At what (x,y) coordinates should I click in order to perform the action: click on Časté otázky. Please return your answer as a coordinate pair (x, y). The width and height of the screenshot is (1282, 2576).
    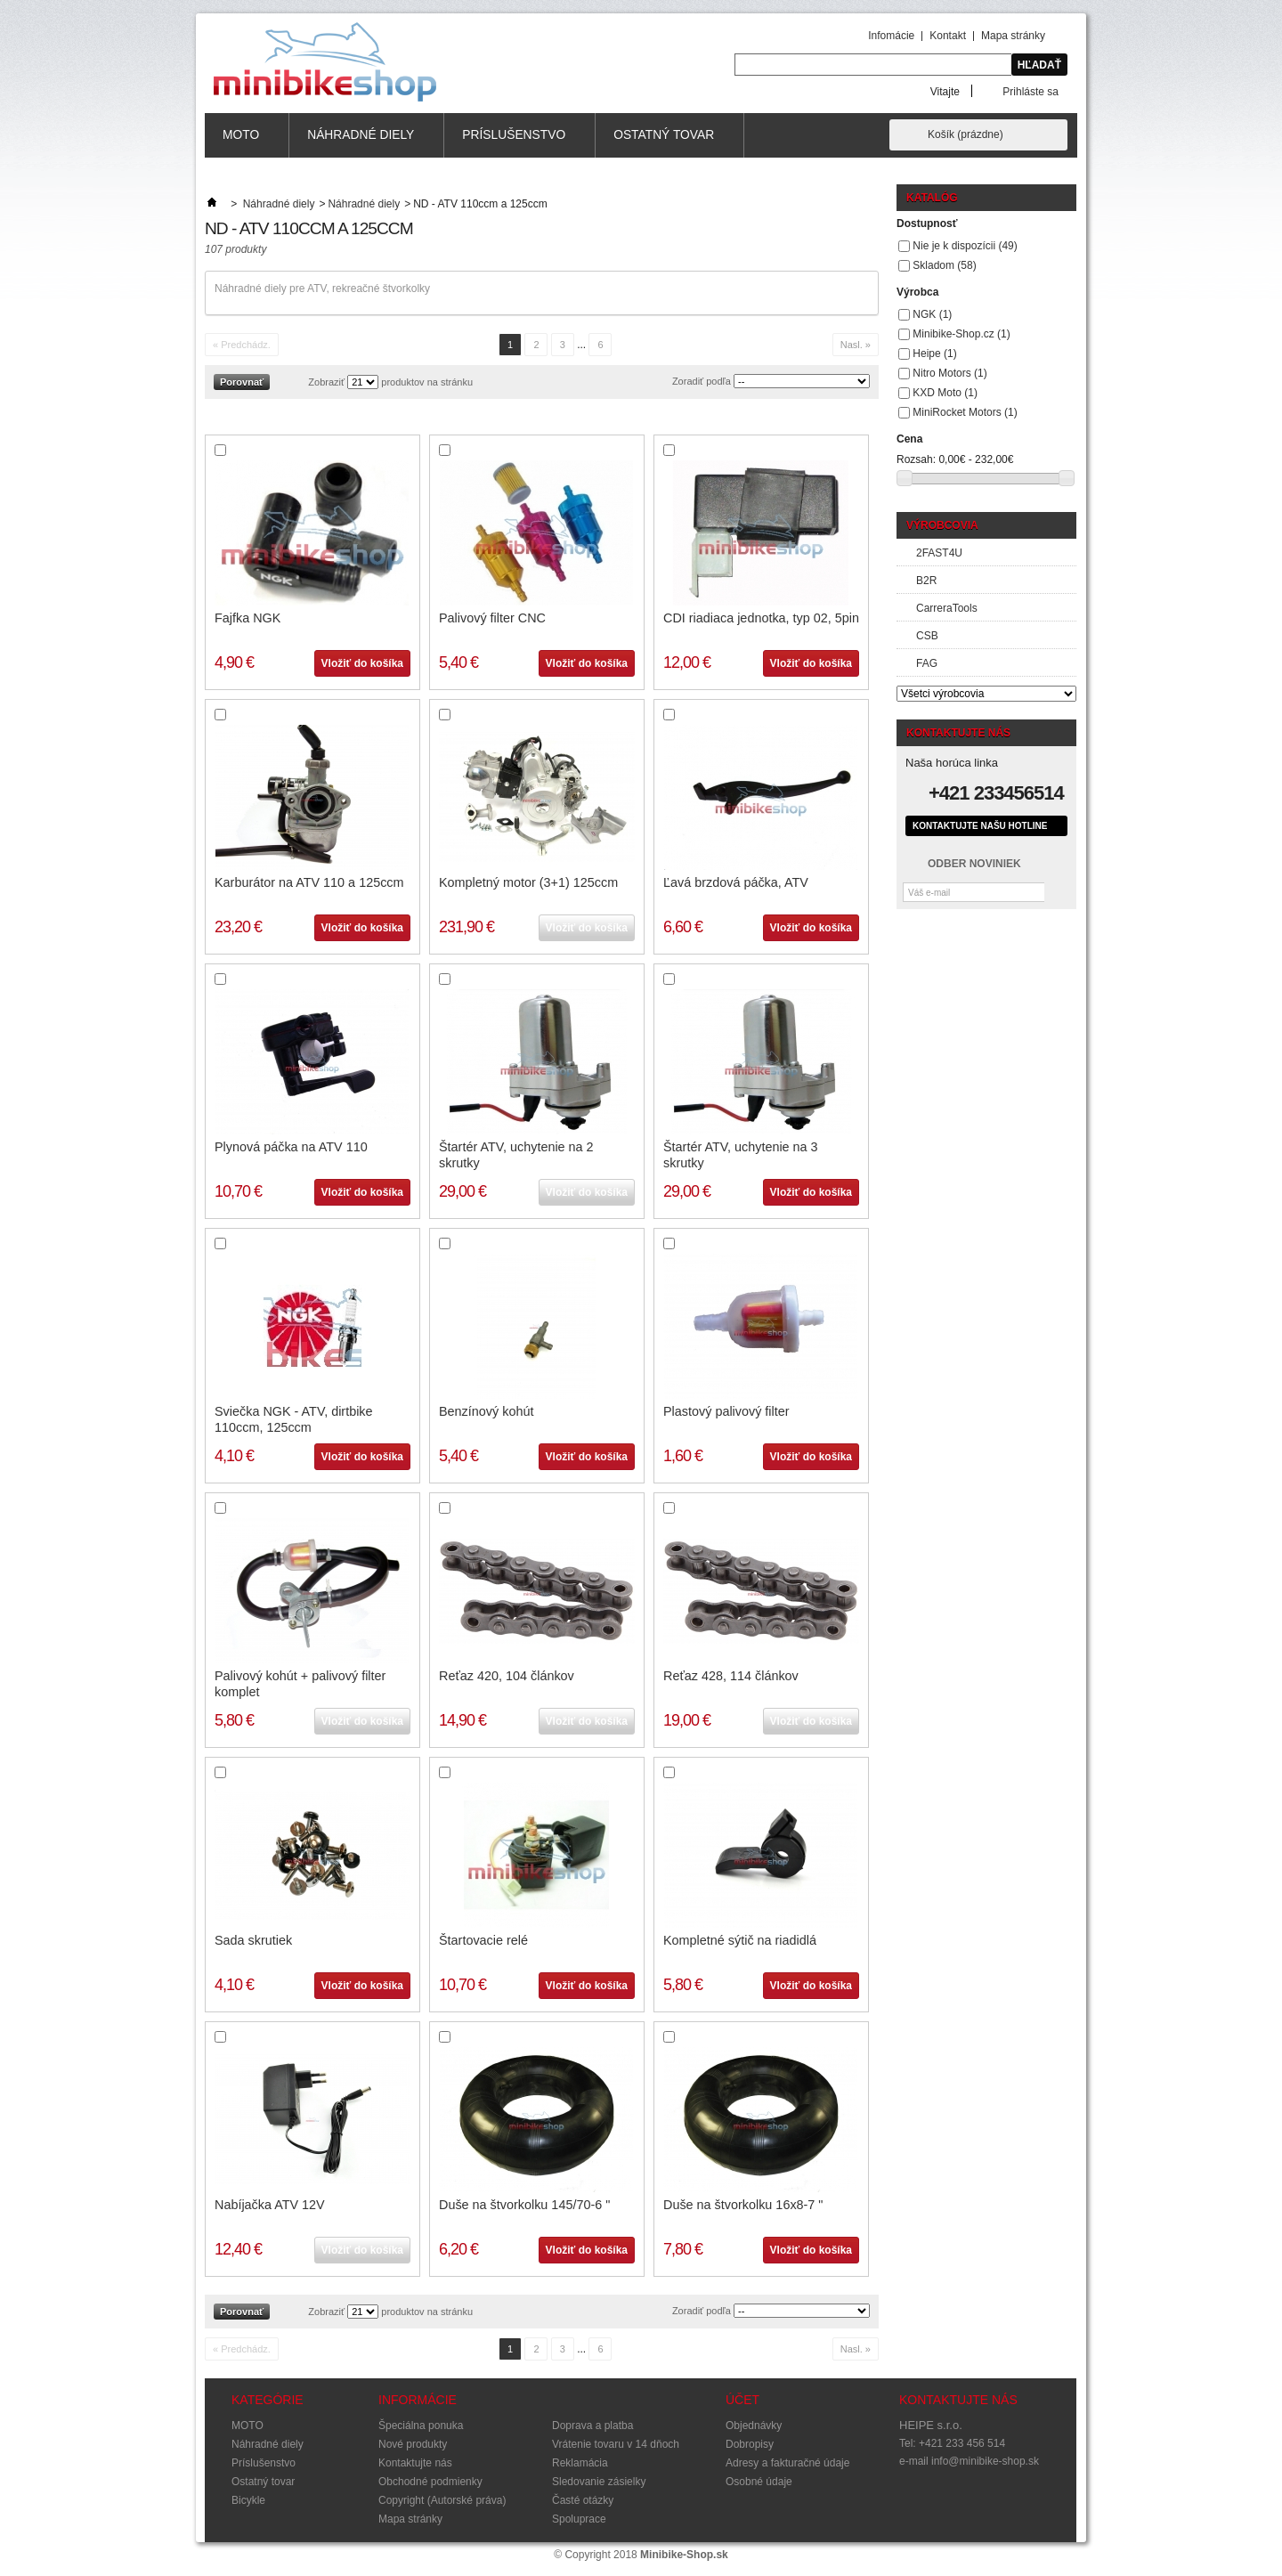
    Looking at the image, I should click on (582, 2500).